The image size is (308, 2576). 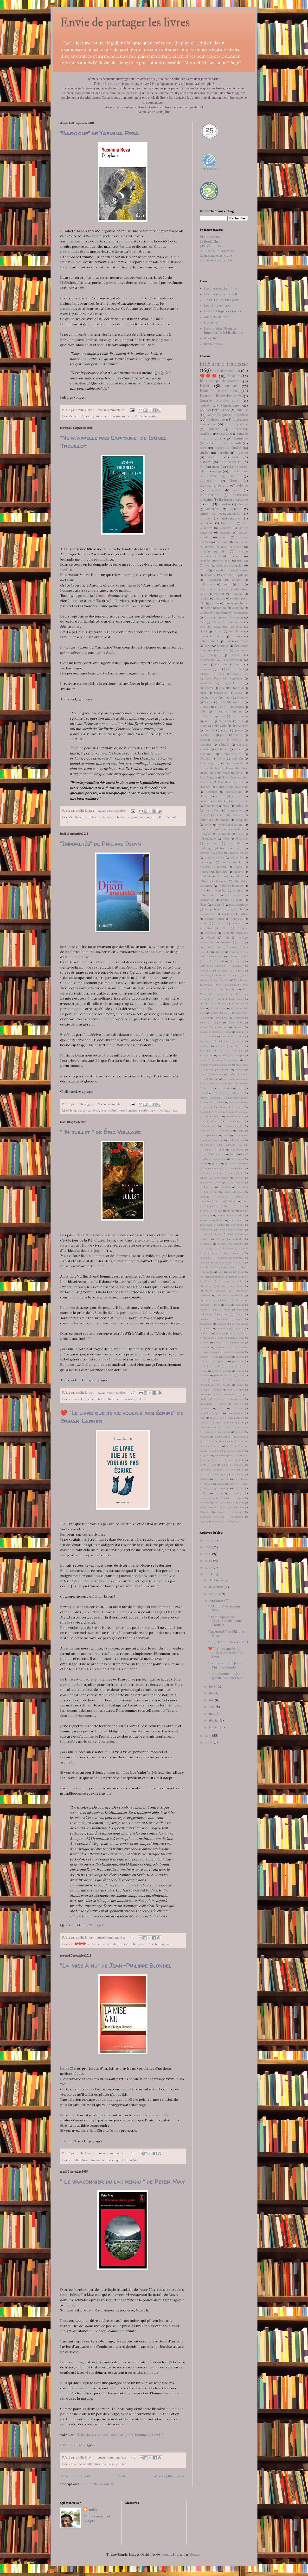 I want to click on 2019, so click(x=241, y=942).